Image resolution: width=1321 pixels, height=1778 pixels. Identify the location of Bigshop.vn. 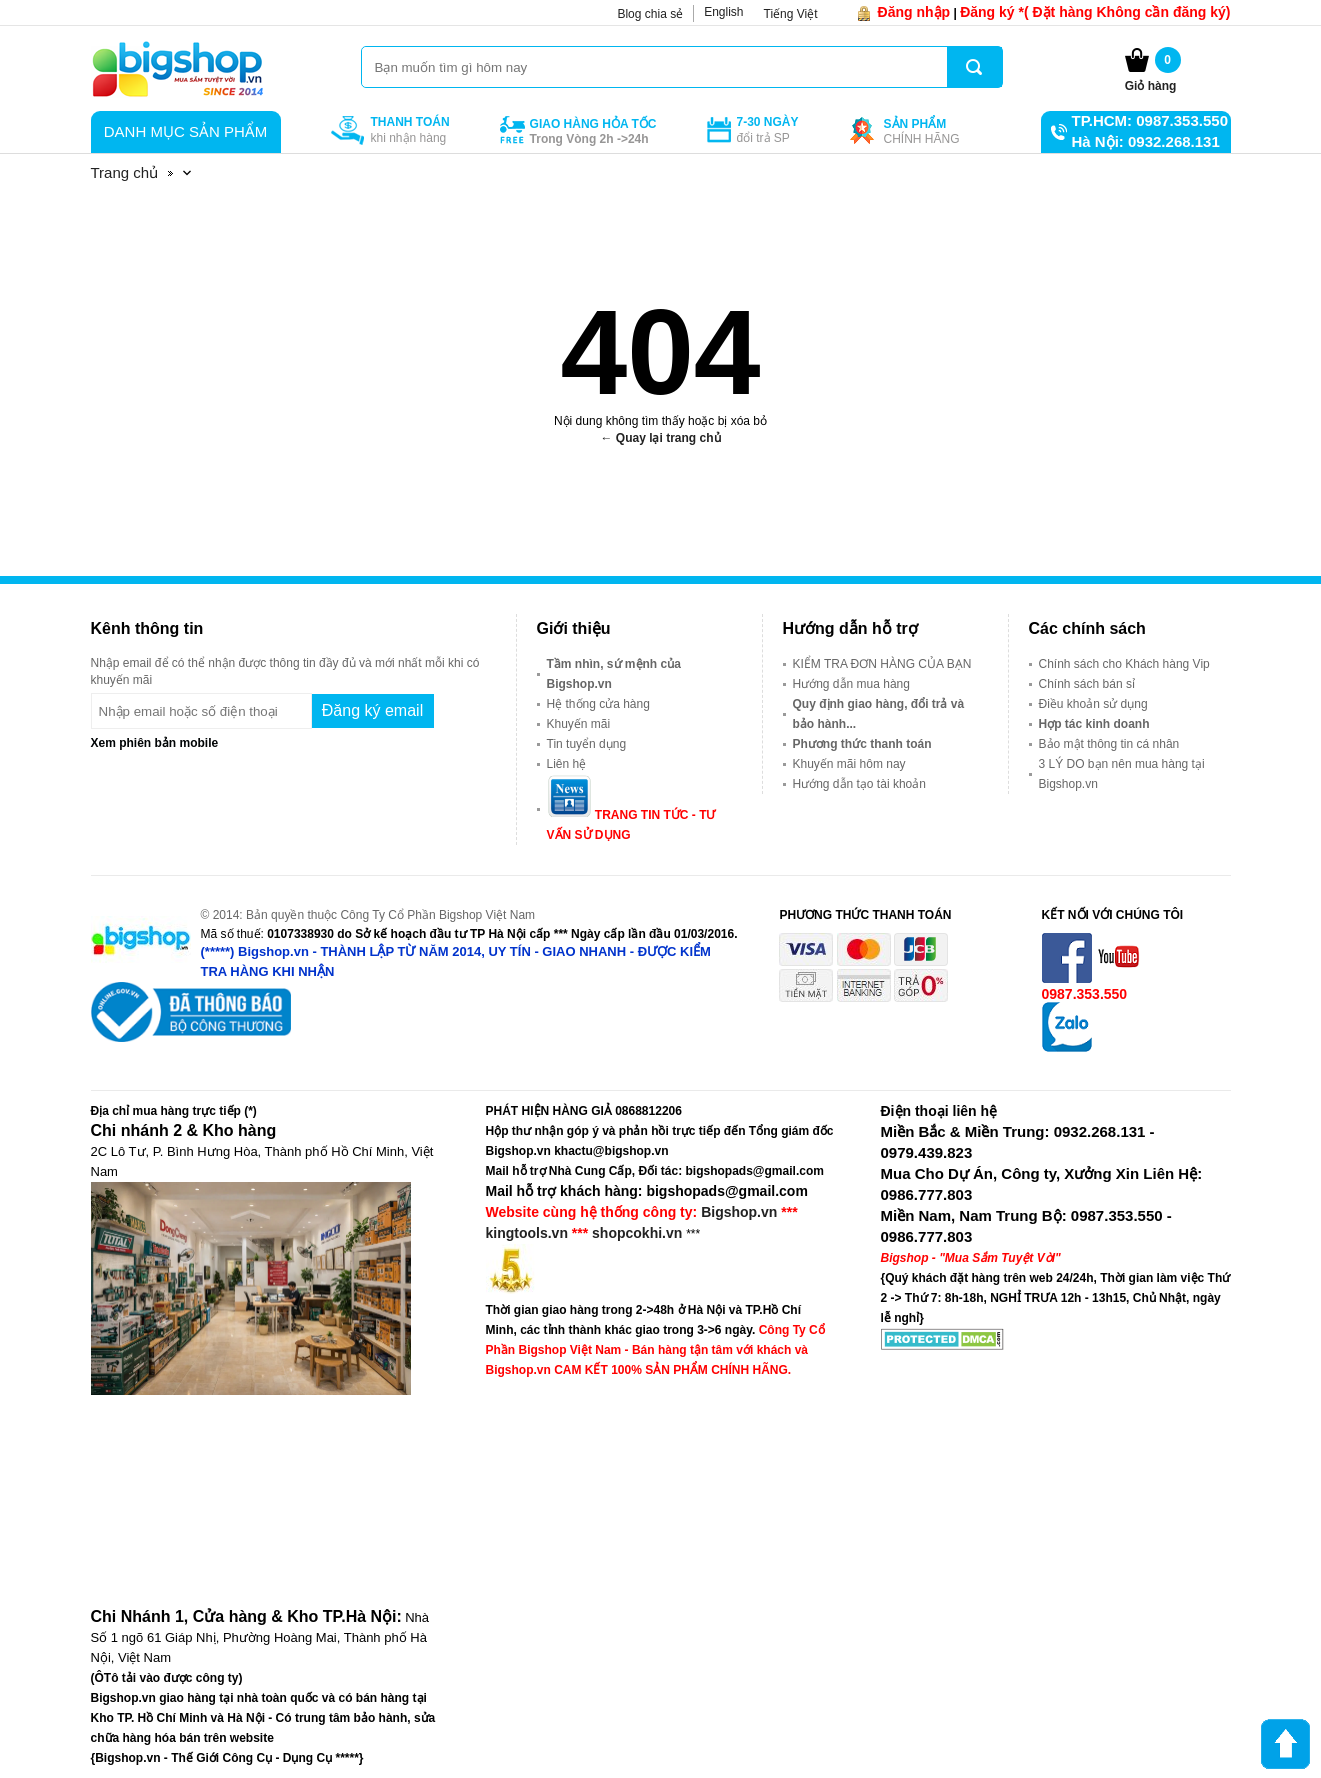
(739, 1212).